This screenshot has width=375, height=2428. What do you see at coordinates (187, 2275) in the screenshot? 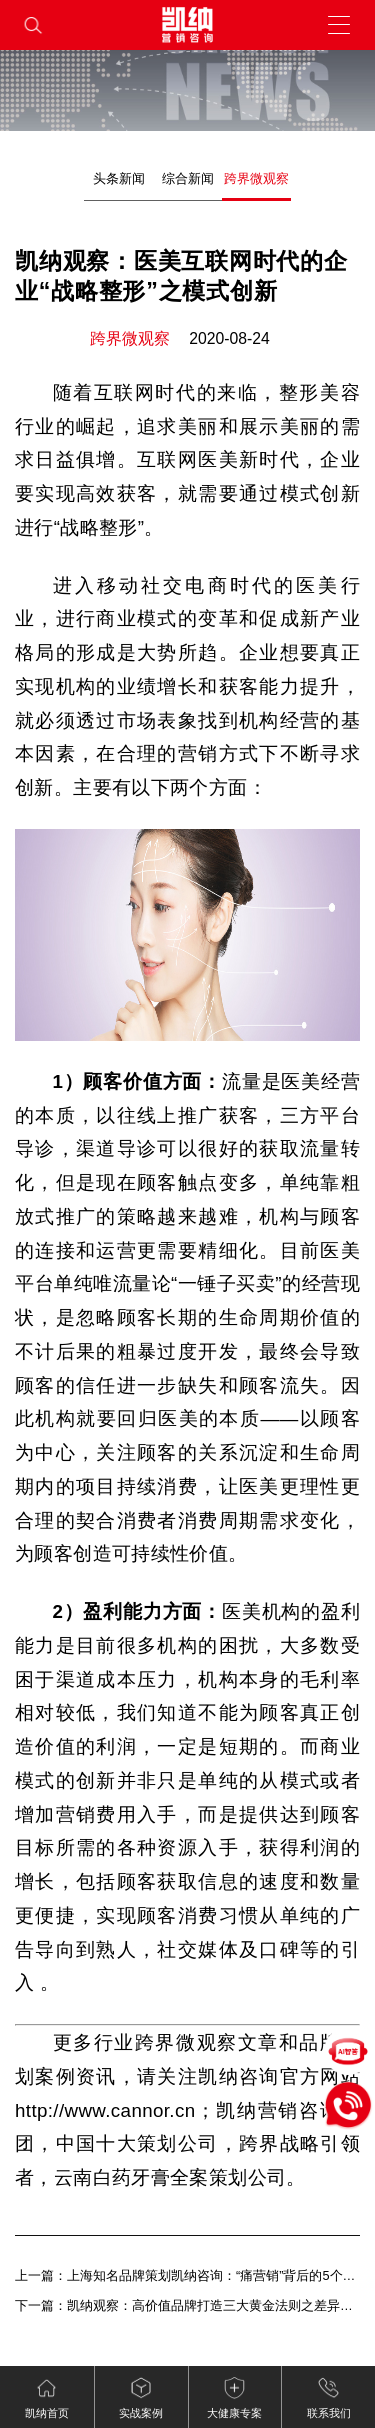
I see `上一篇：上海知名品牌策划凯纳咨询：“痛营销”背后的5个关键词——场景力` at bounding box center [187, 2275].